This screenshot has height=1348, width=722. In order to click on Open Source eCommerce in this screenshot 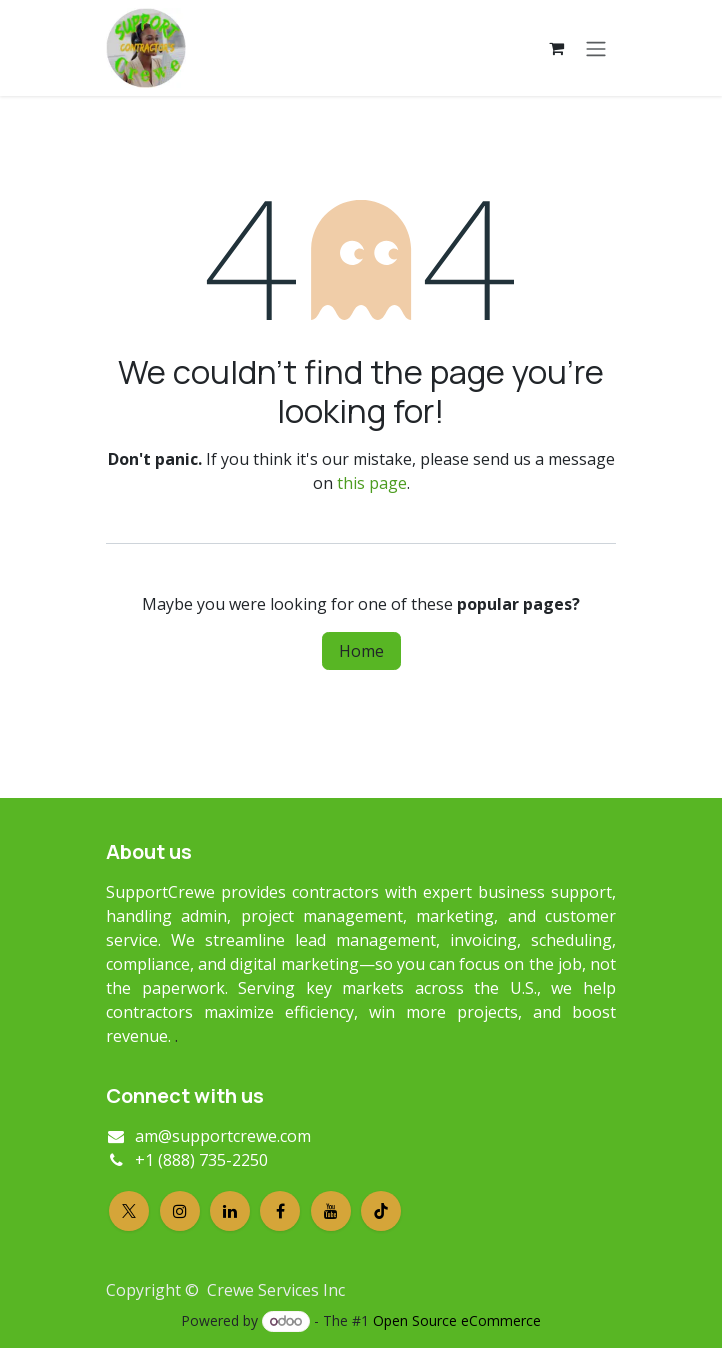, I will do `click(457, 1320)`.